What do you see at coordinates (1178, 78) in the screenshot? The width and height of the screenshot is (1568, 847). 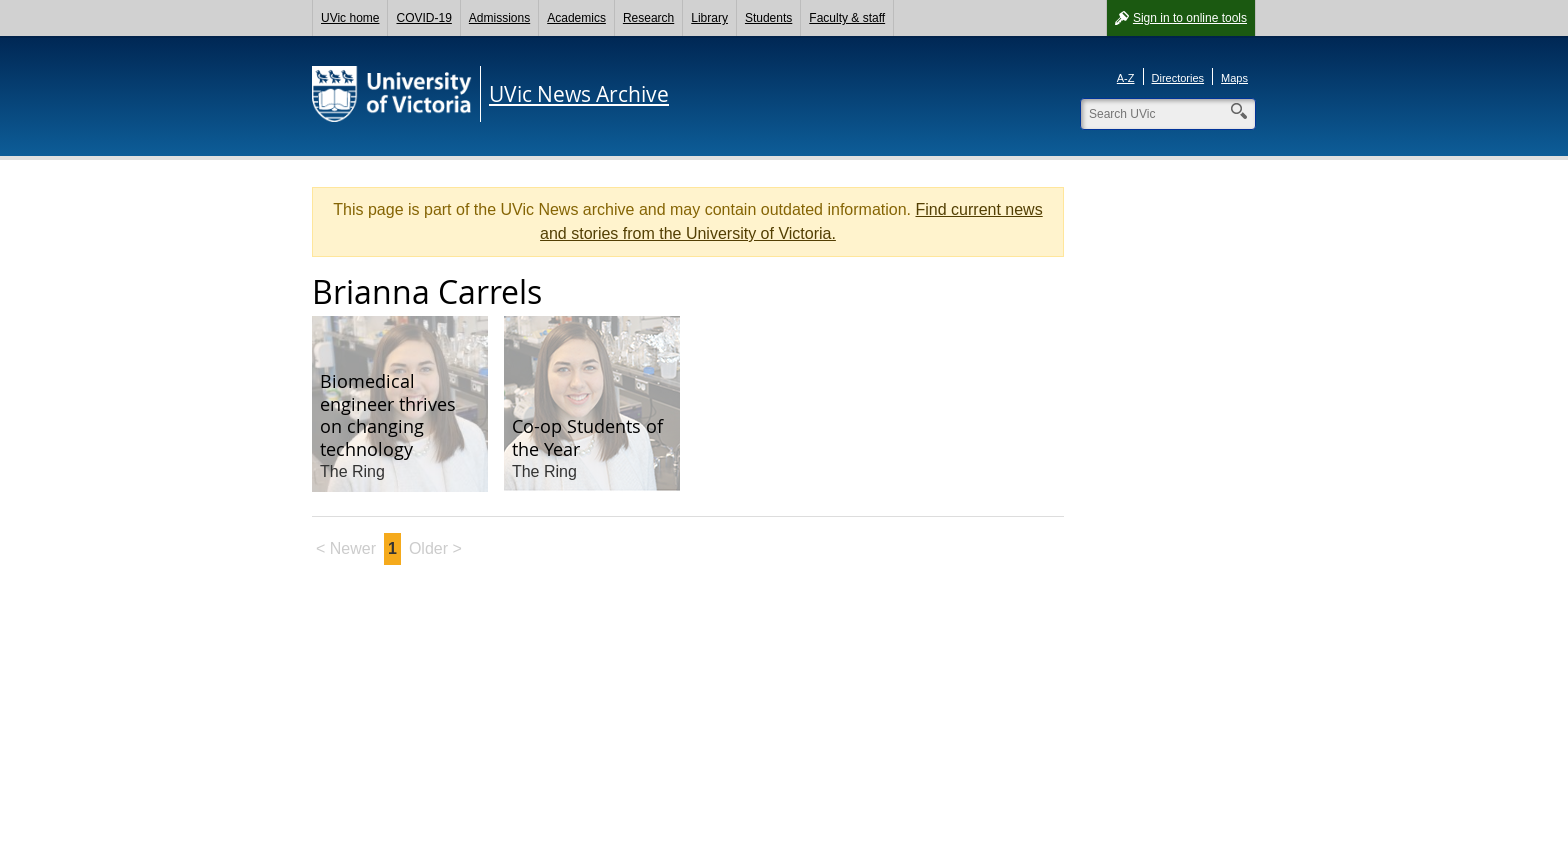 I see `Directories` at bounding box center [1178, 78].